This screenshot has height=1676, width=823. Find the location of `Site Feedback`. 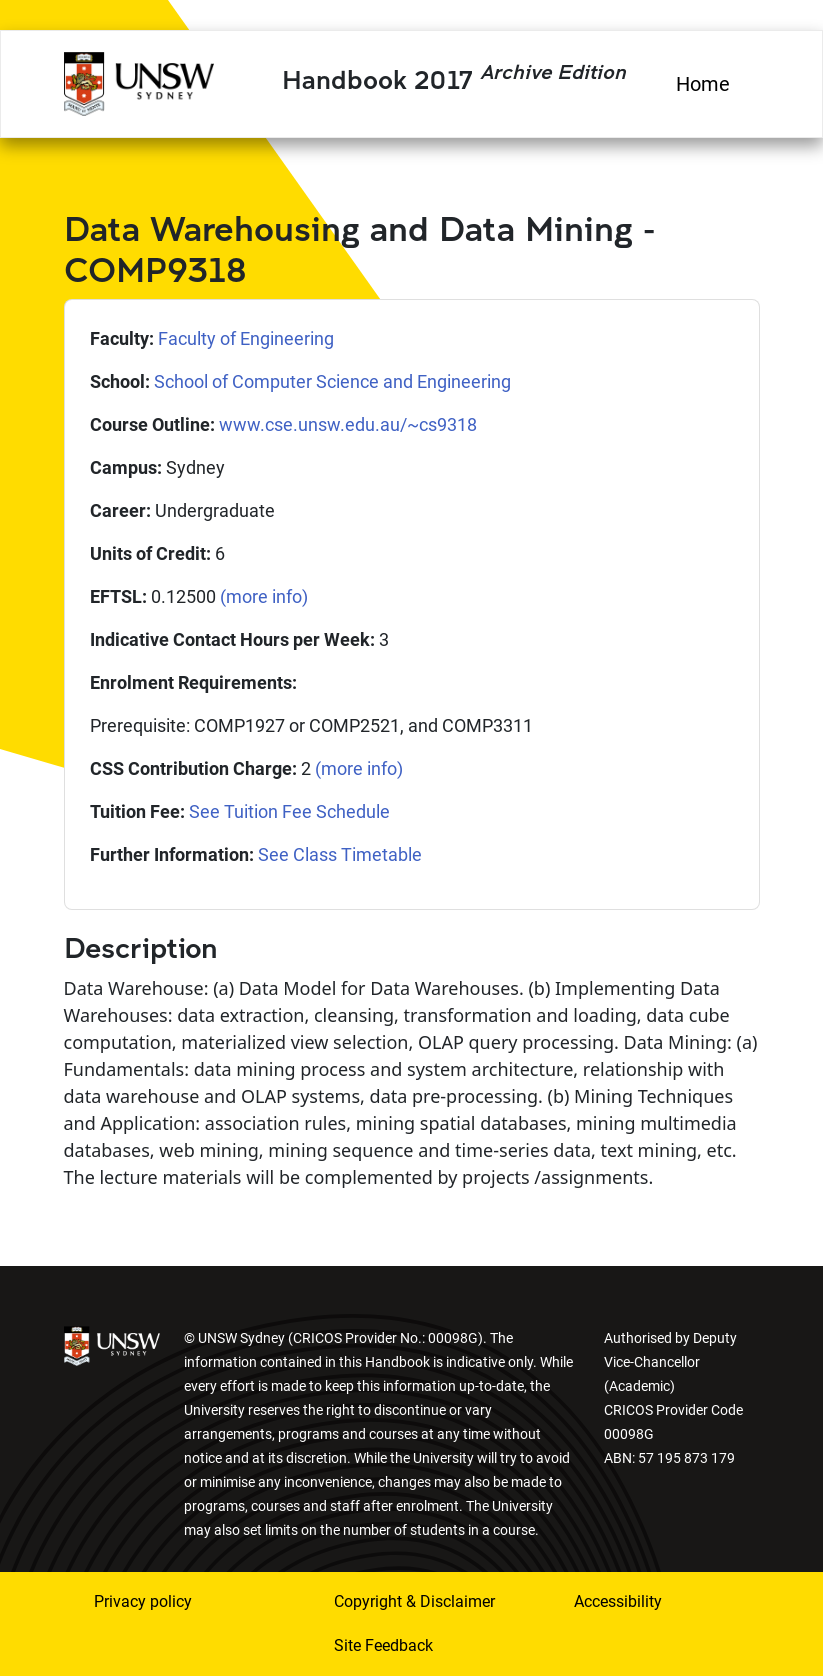

Site Feedback is located at coordinates (383, 1645).